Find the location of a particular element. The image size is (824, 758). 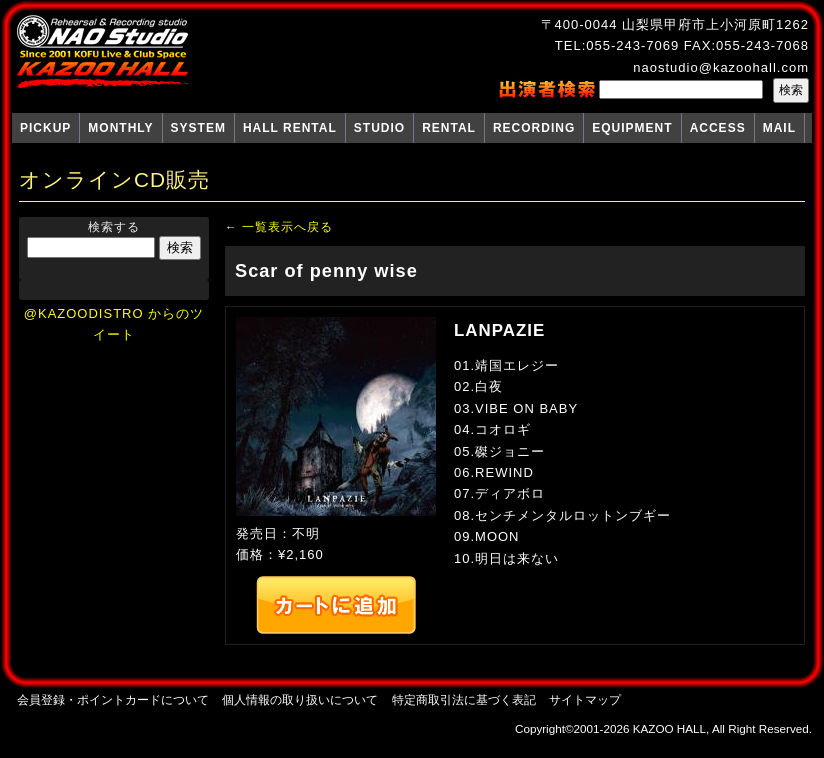

ACCESS is located at coordinates (718, 128).